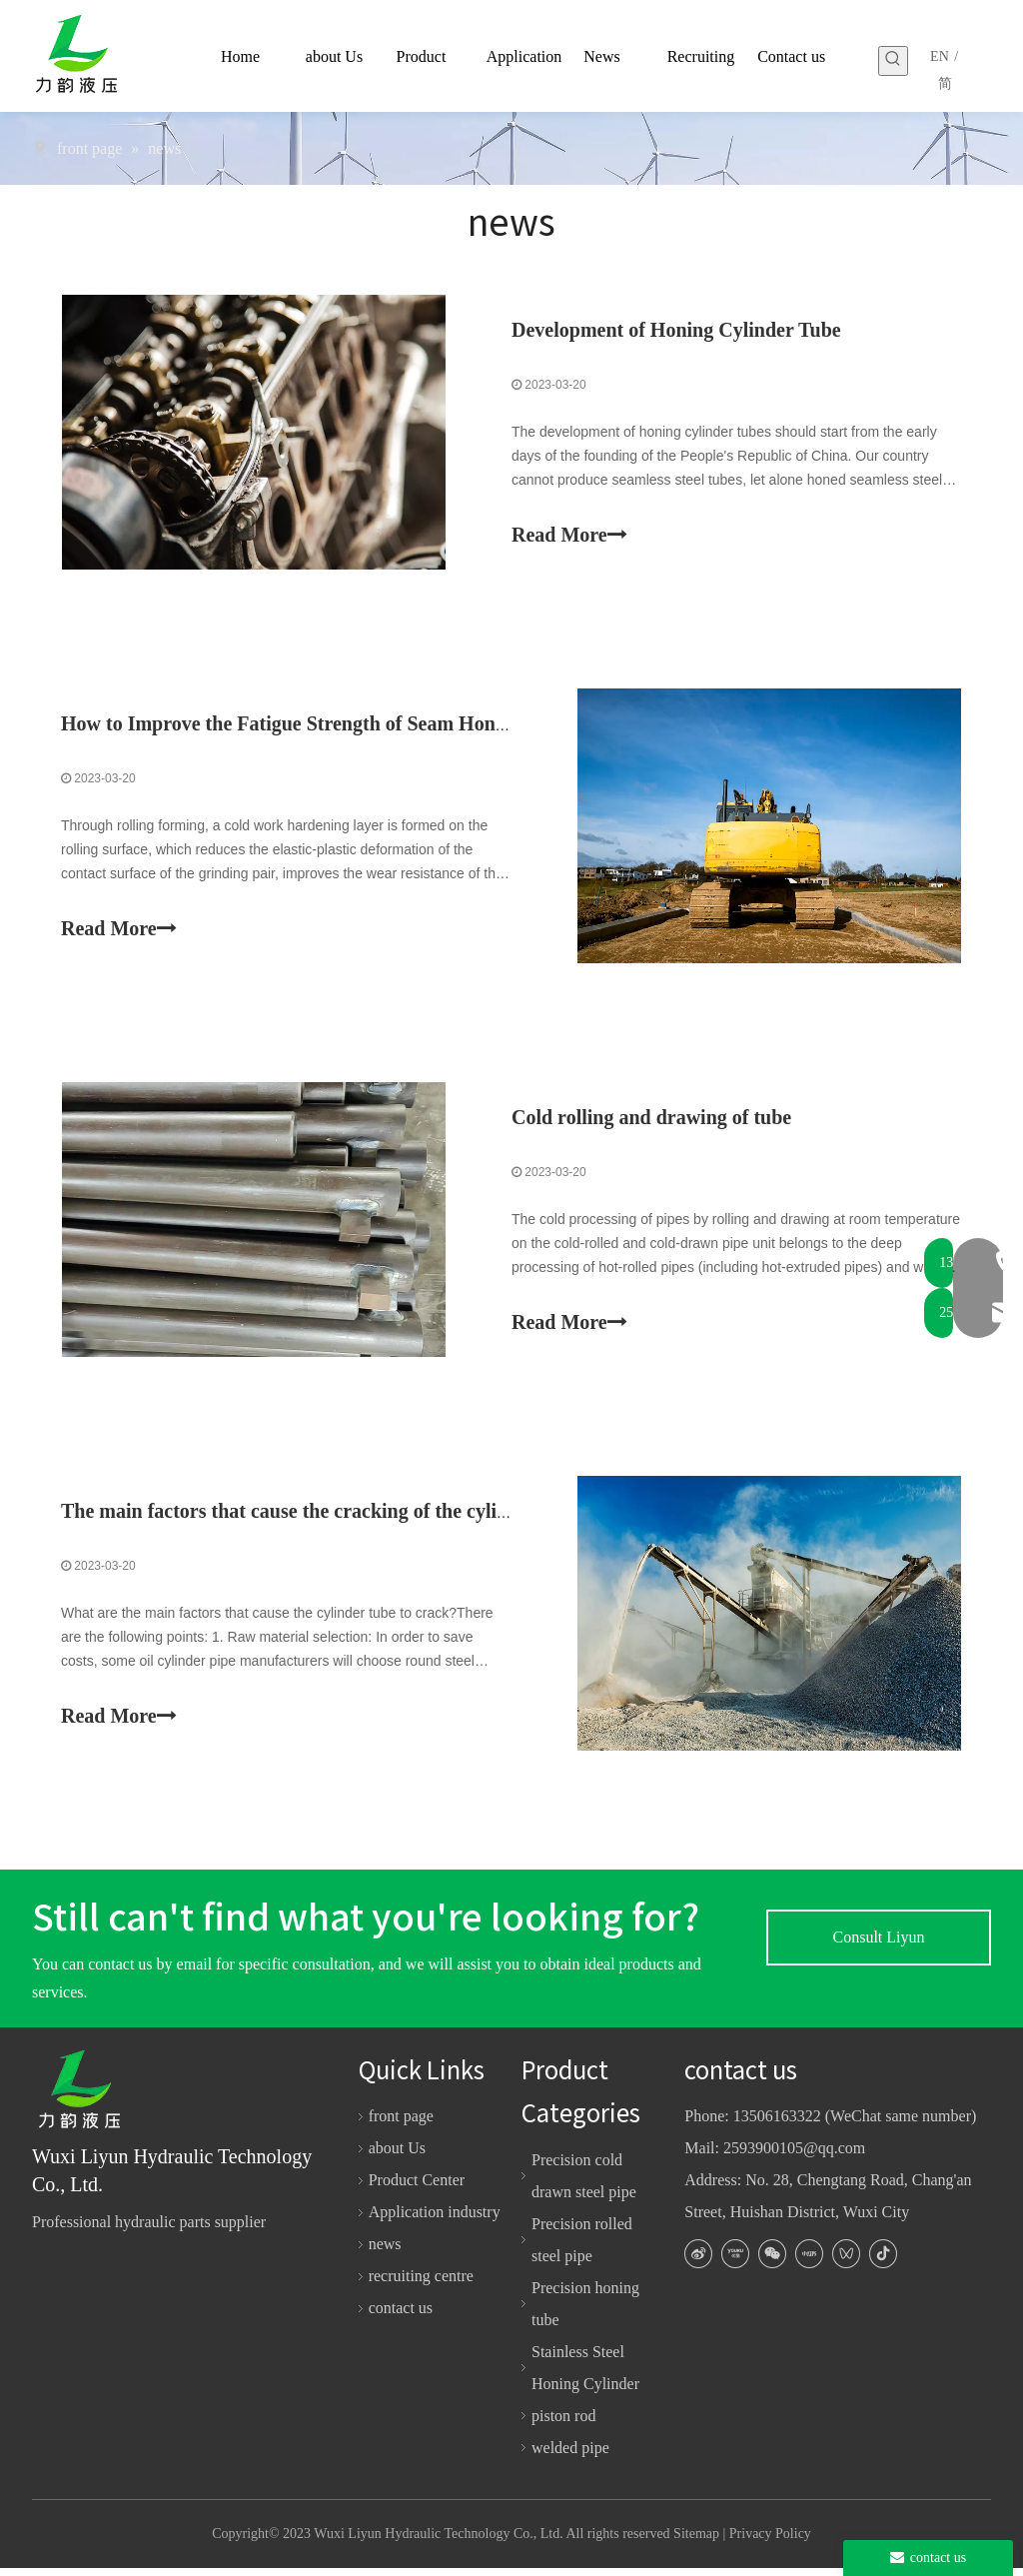  Describe the element at coordinates (320, 1518) in the screenshot. I see `The main factors that cause the cracking of the cylinder tube` at that location.